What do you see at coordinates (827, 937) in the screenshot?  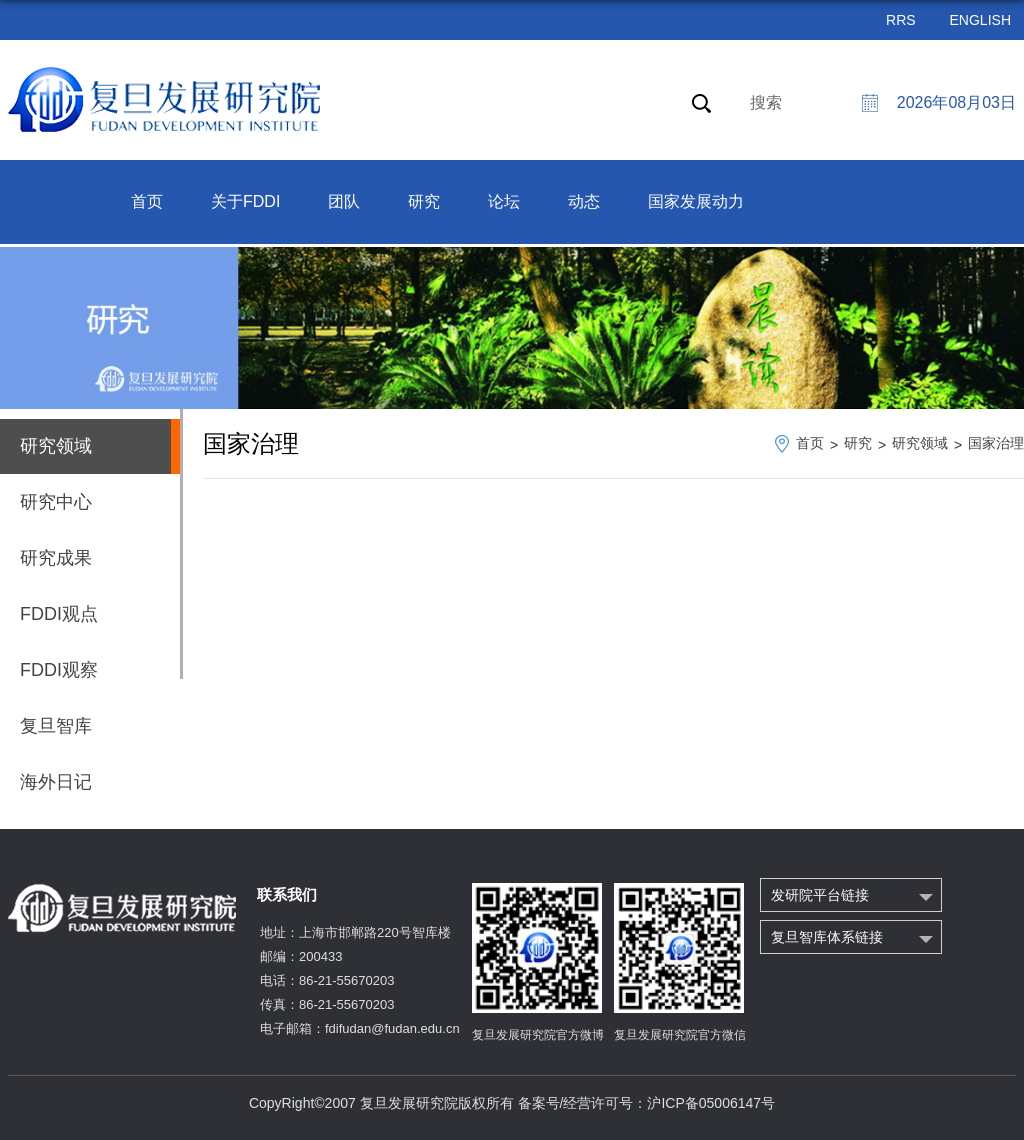 I see `复旦智库体系链接` at bounding box center [827, 937].